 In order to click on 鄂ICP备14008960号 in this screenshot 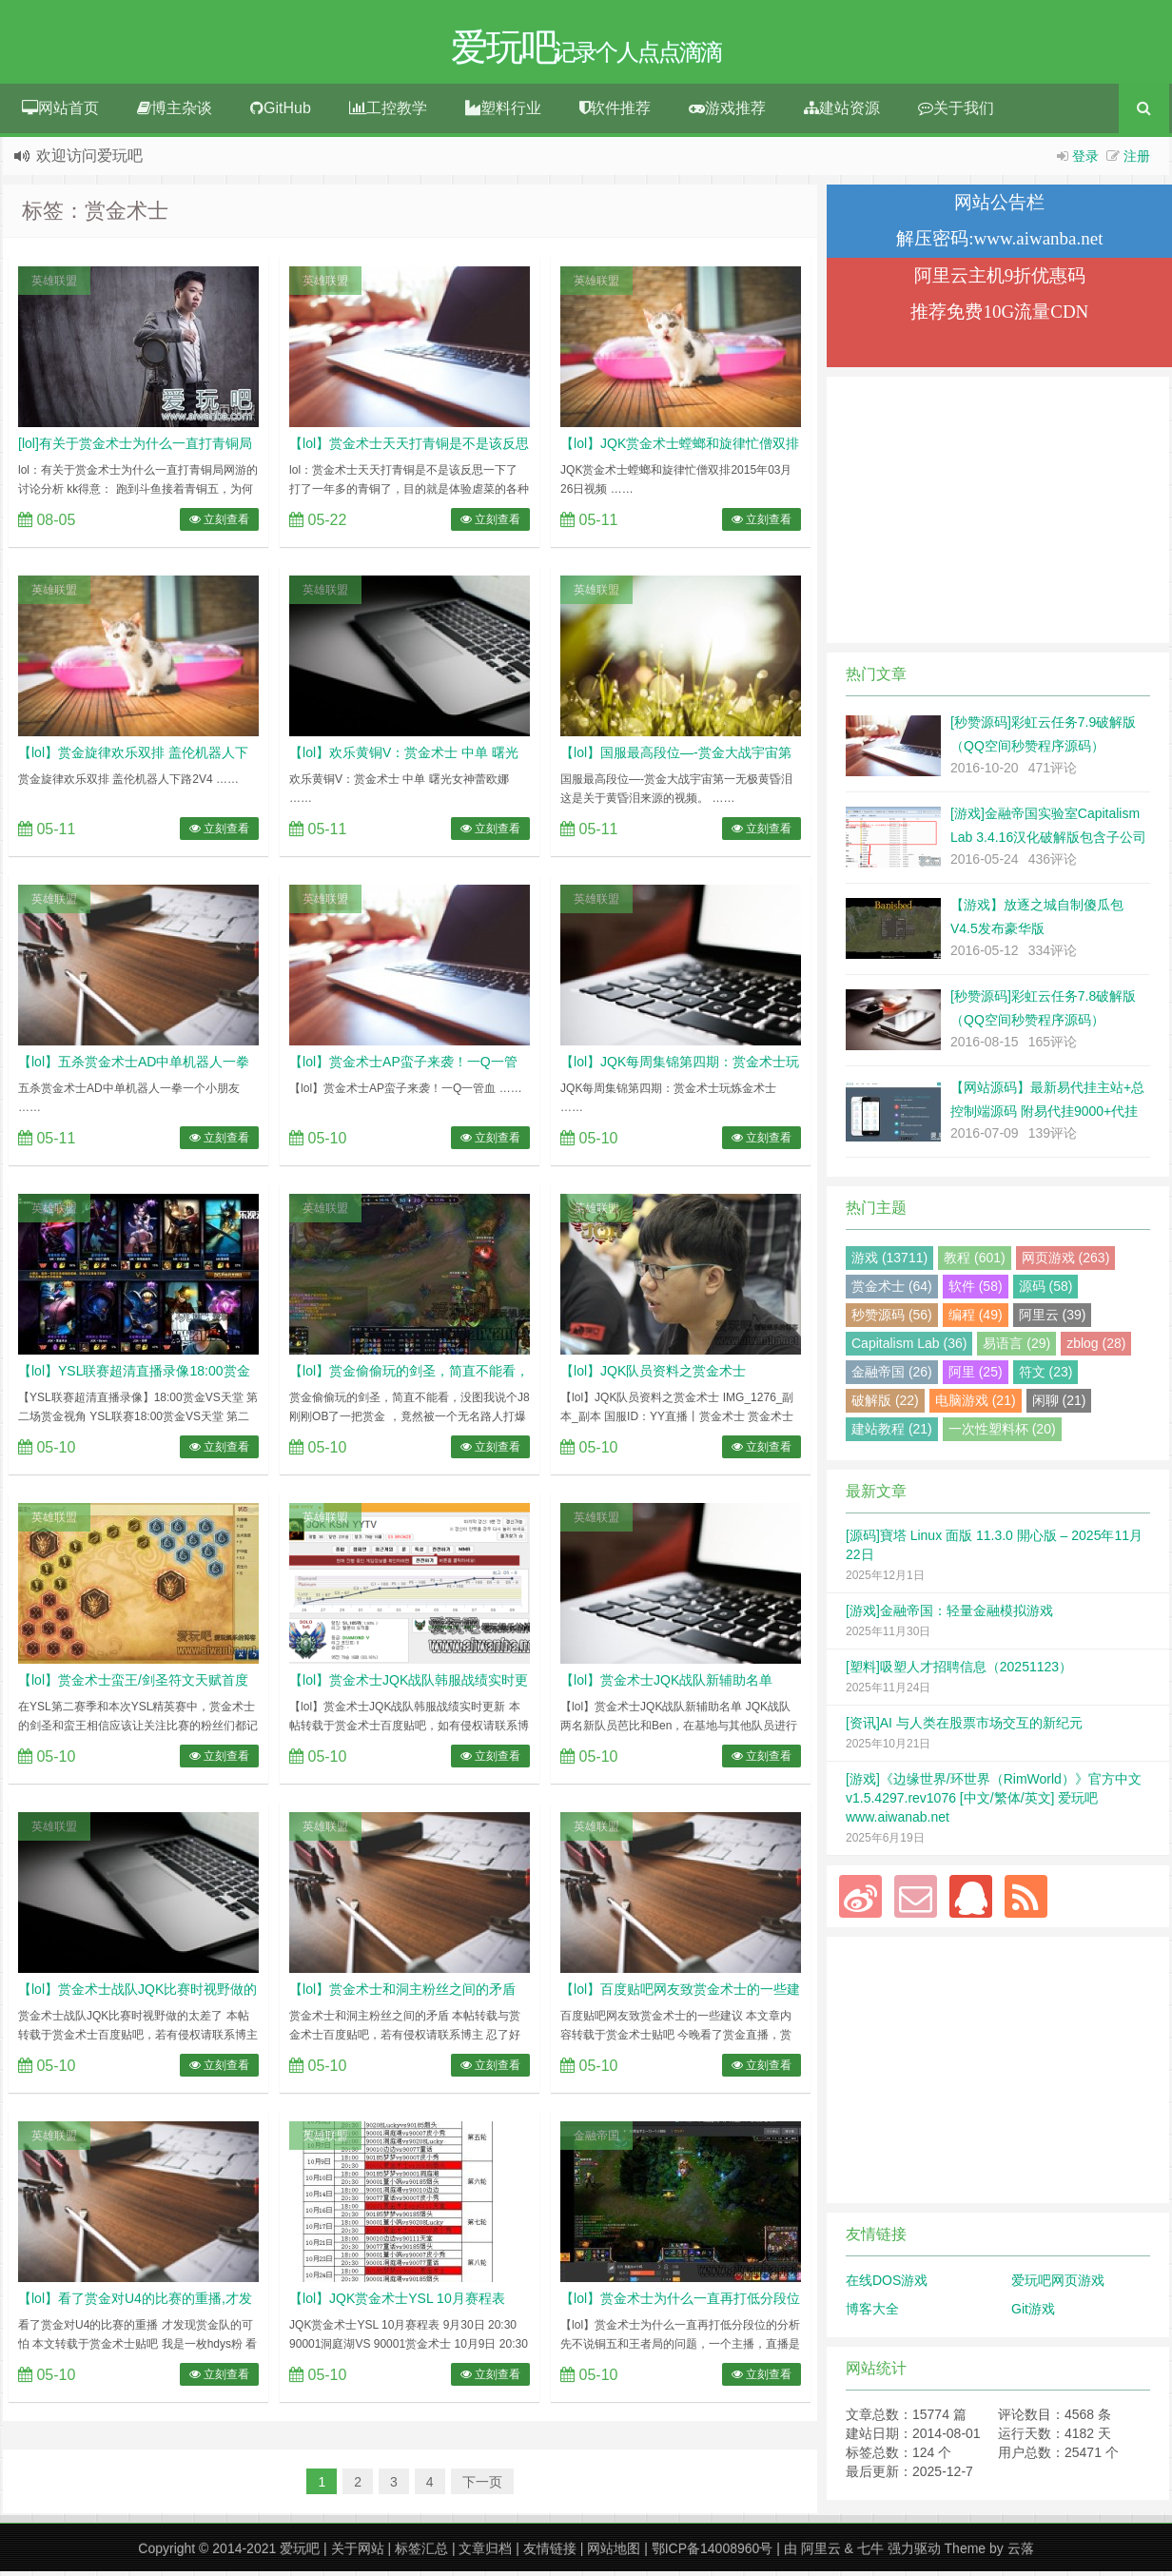, I will do `click(712, 2553)`.